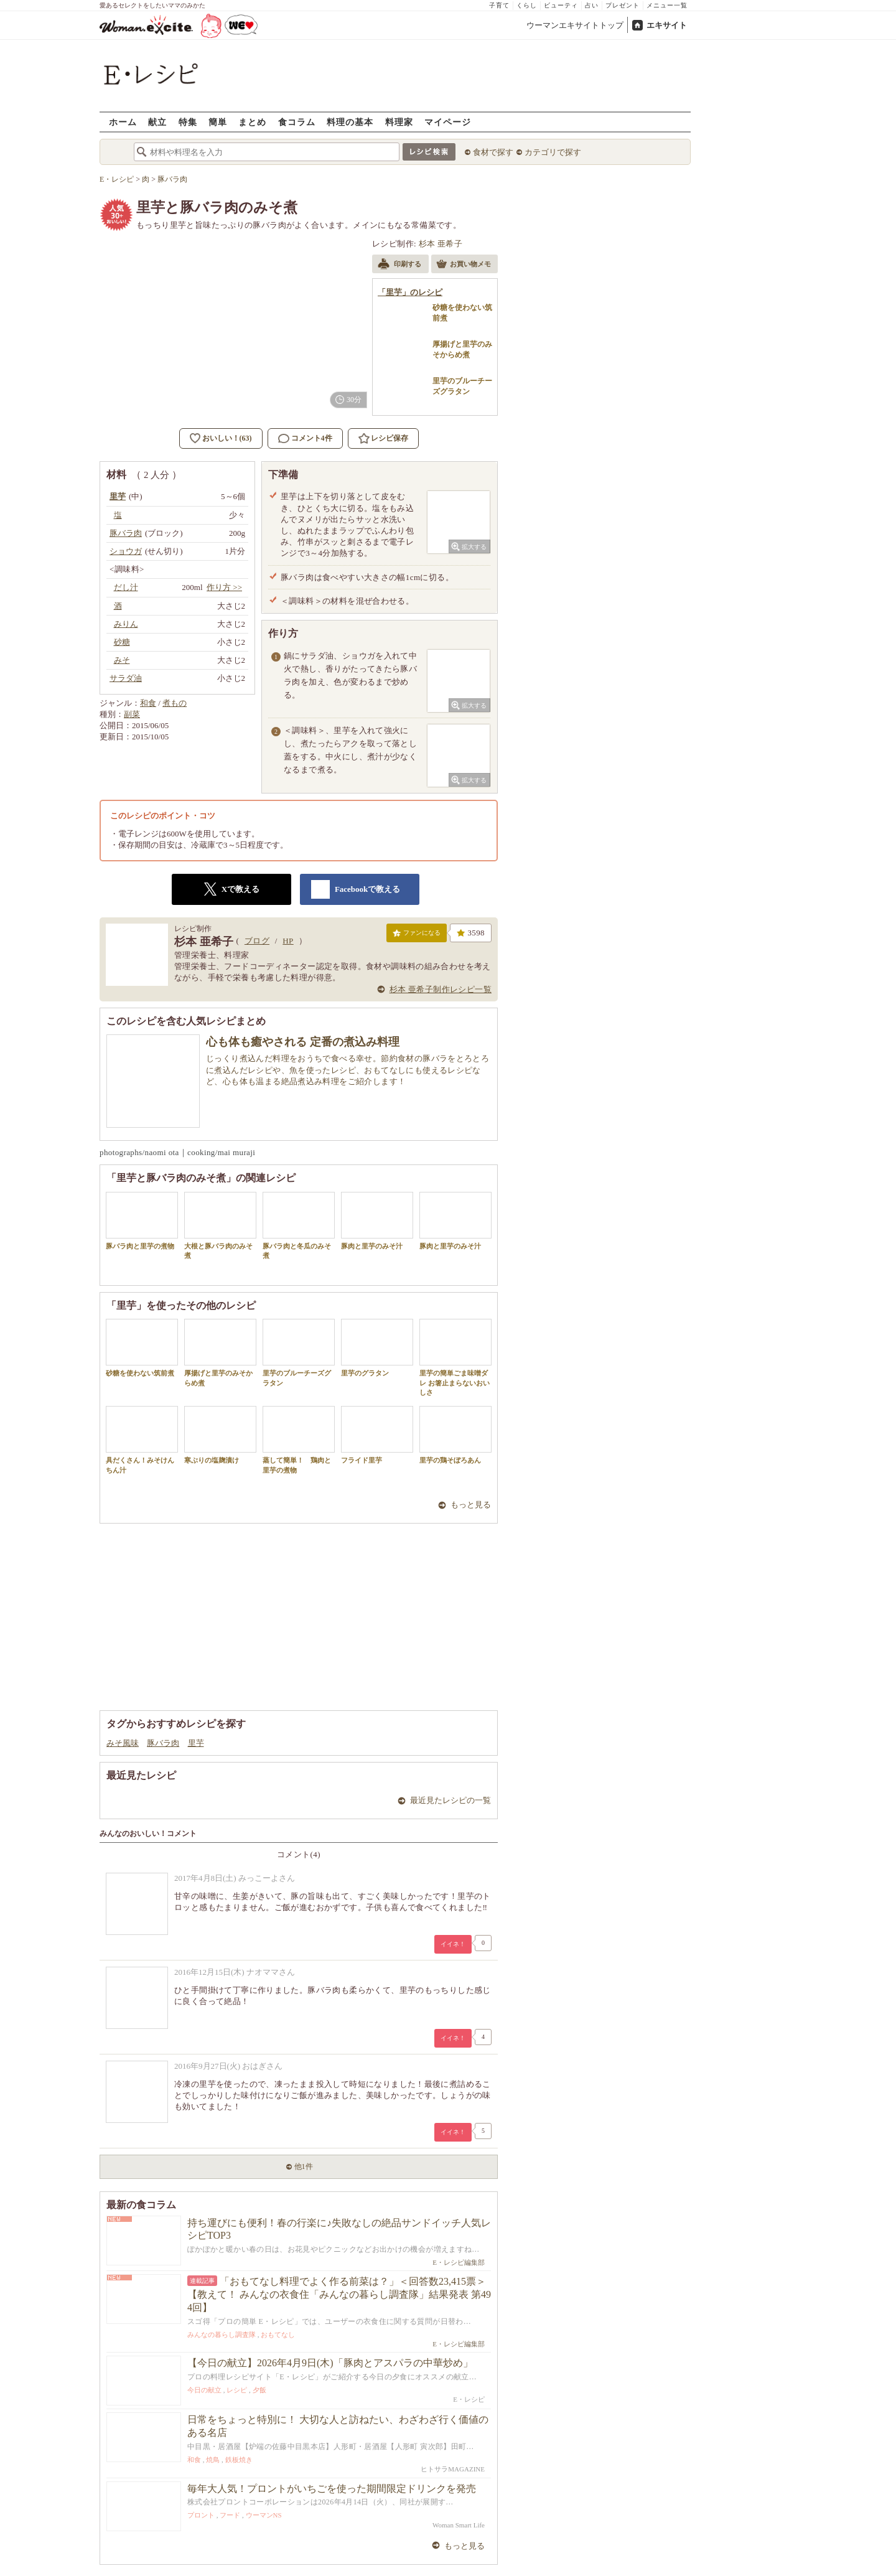  What do you see at coordinates (441, 989) in the screenshot?
I see `杉本 亜希子制作レシピ一覧` at bounding box center [441, 989].